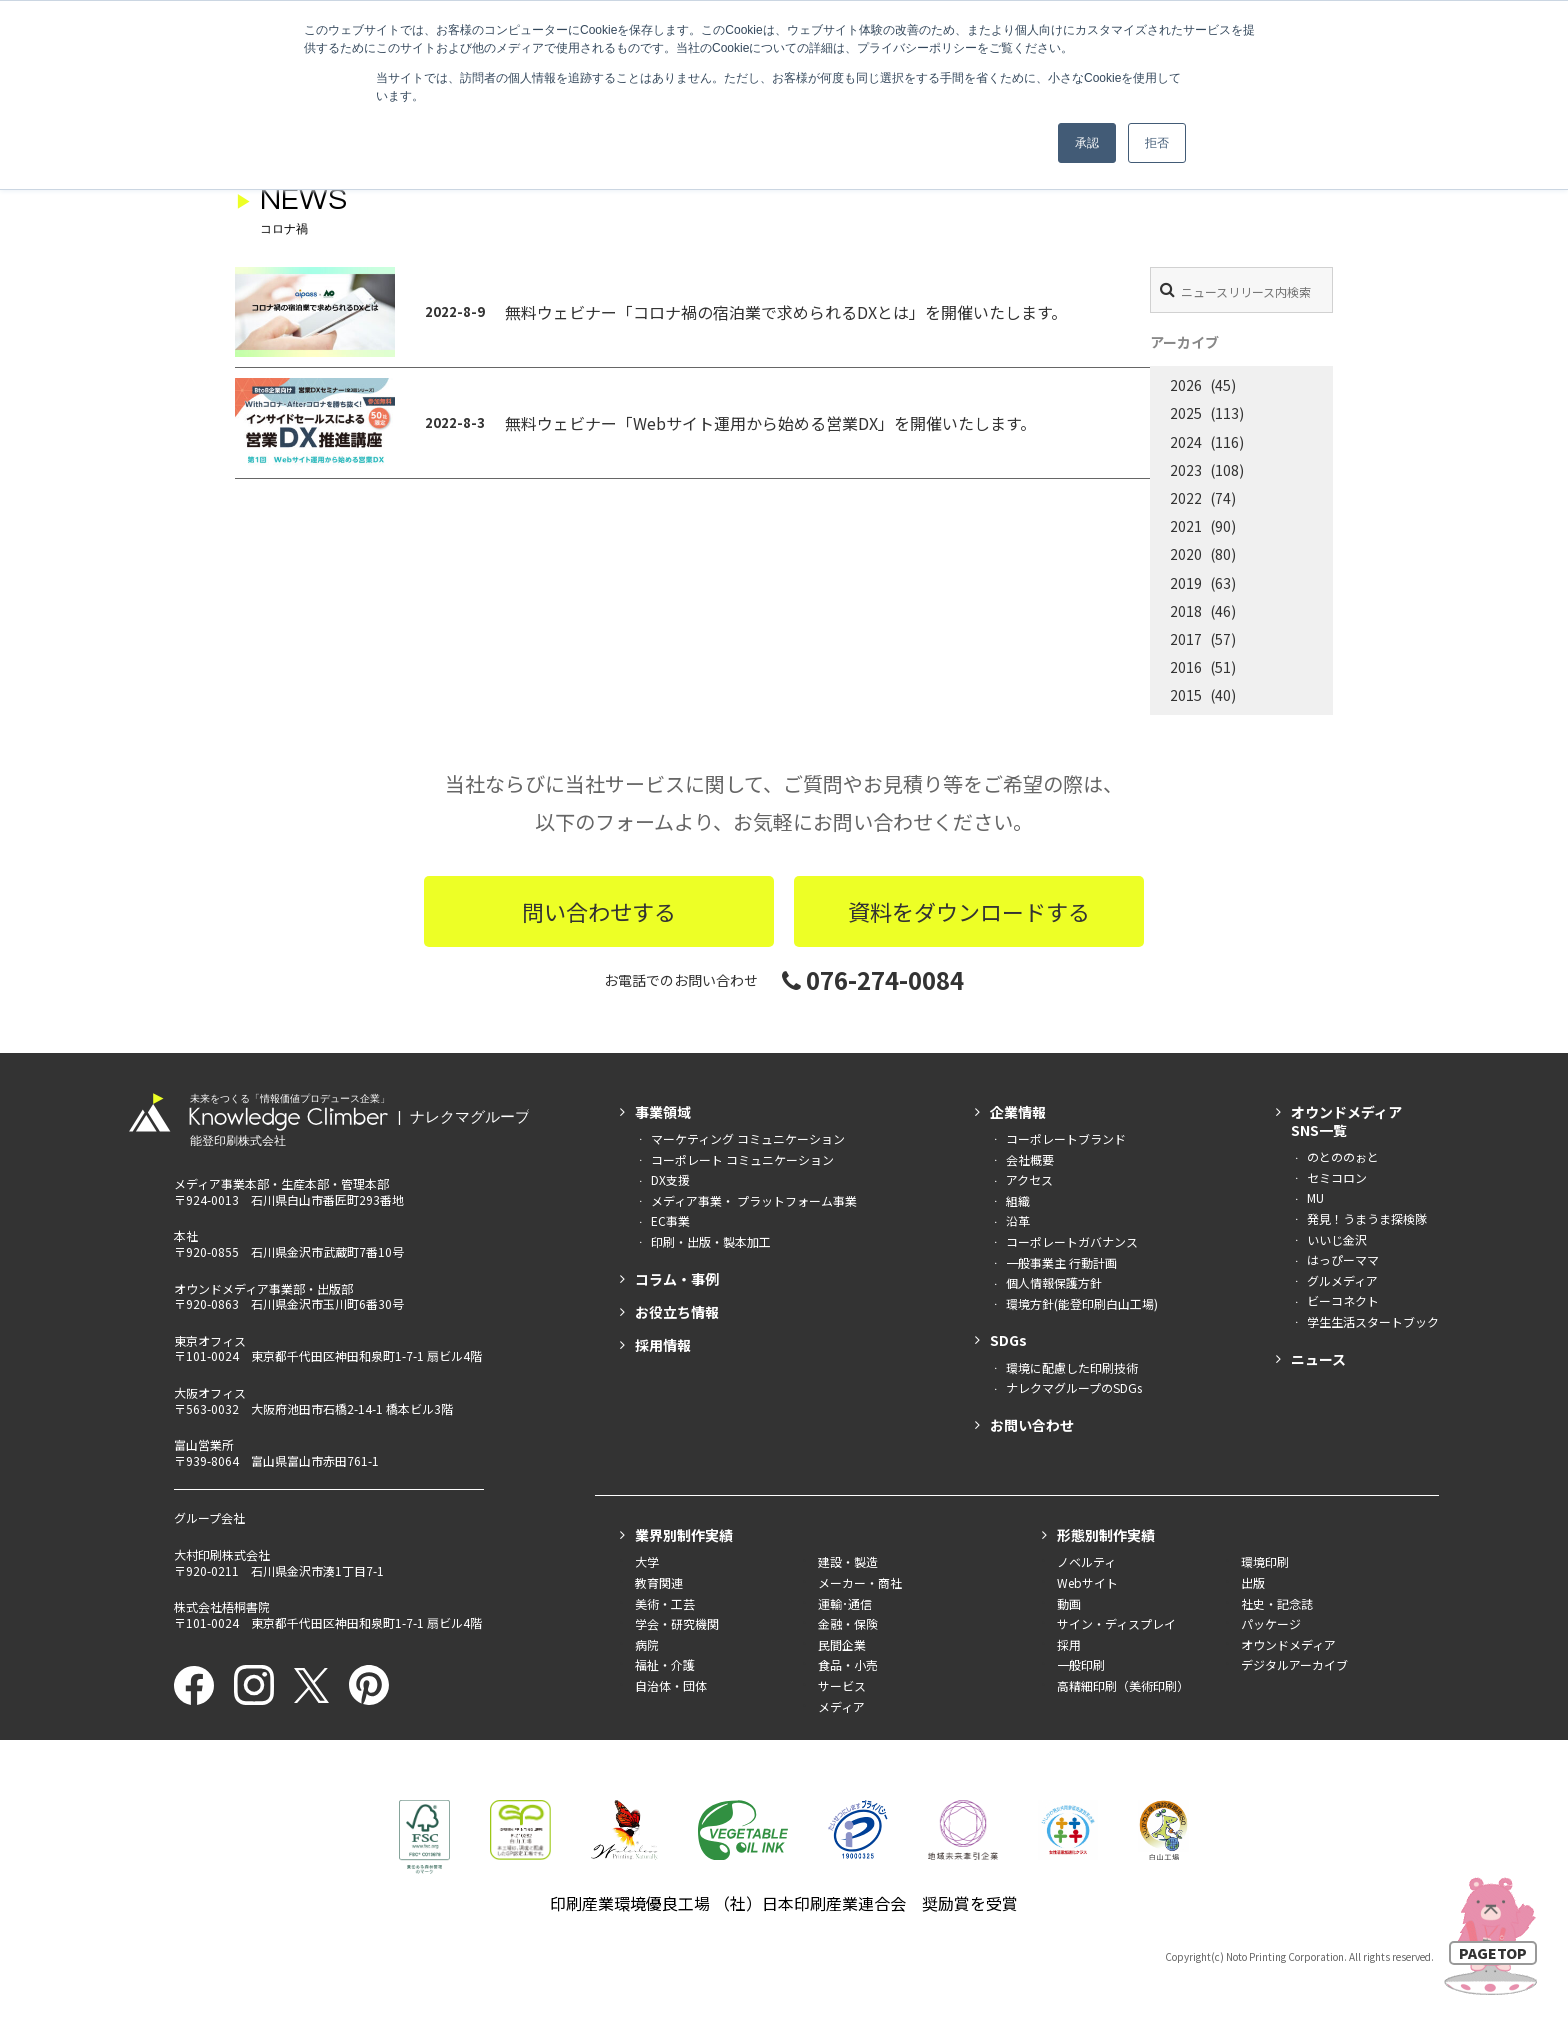 This screenshot has width=1568, height=2026. What do you see at coordinates (848, 1623) in the screenshot?
I see `金融・保険` at bounding box center [848, 1623].